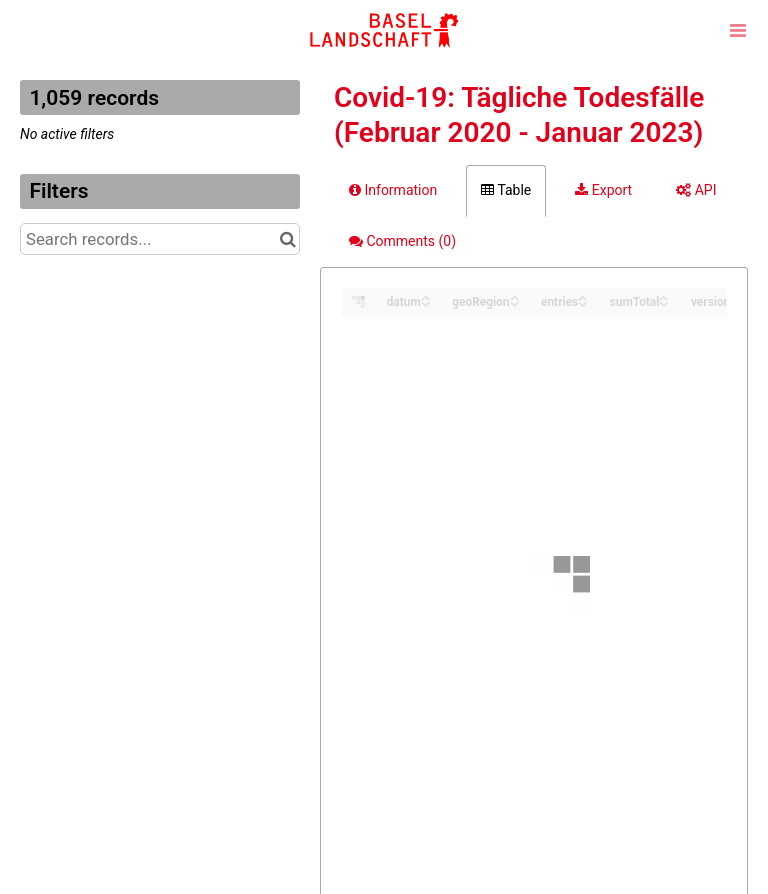 The width and height of the screenshot is (768, 894). Describe the element at coordinates (738, 30) in the screenshot. I see `[Open menu]` at that location.